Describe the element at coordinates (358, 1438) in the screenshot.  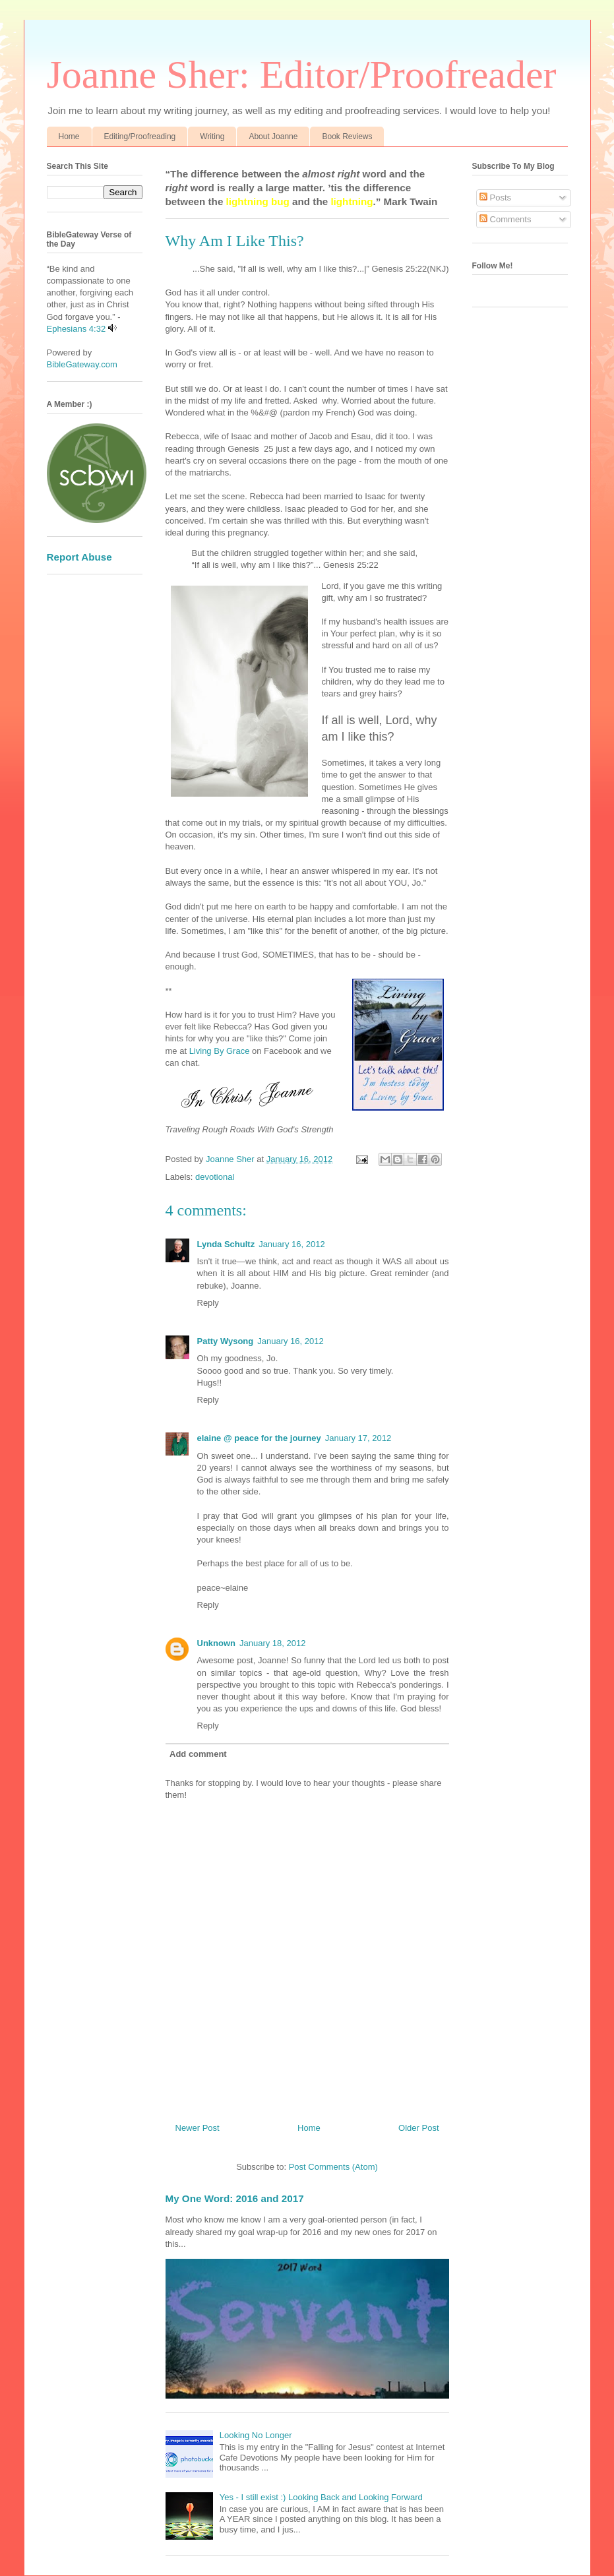
I see `January 17, 2012` at that location.